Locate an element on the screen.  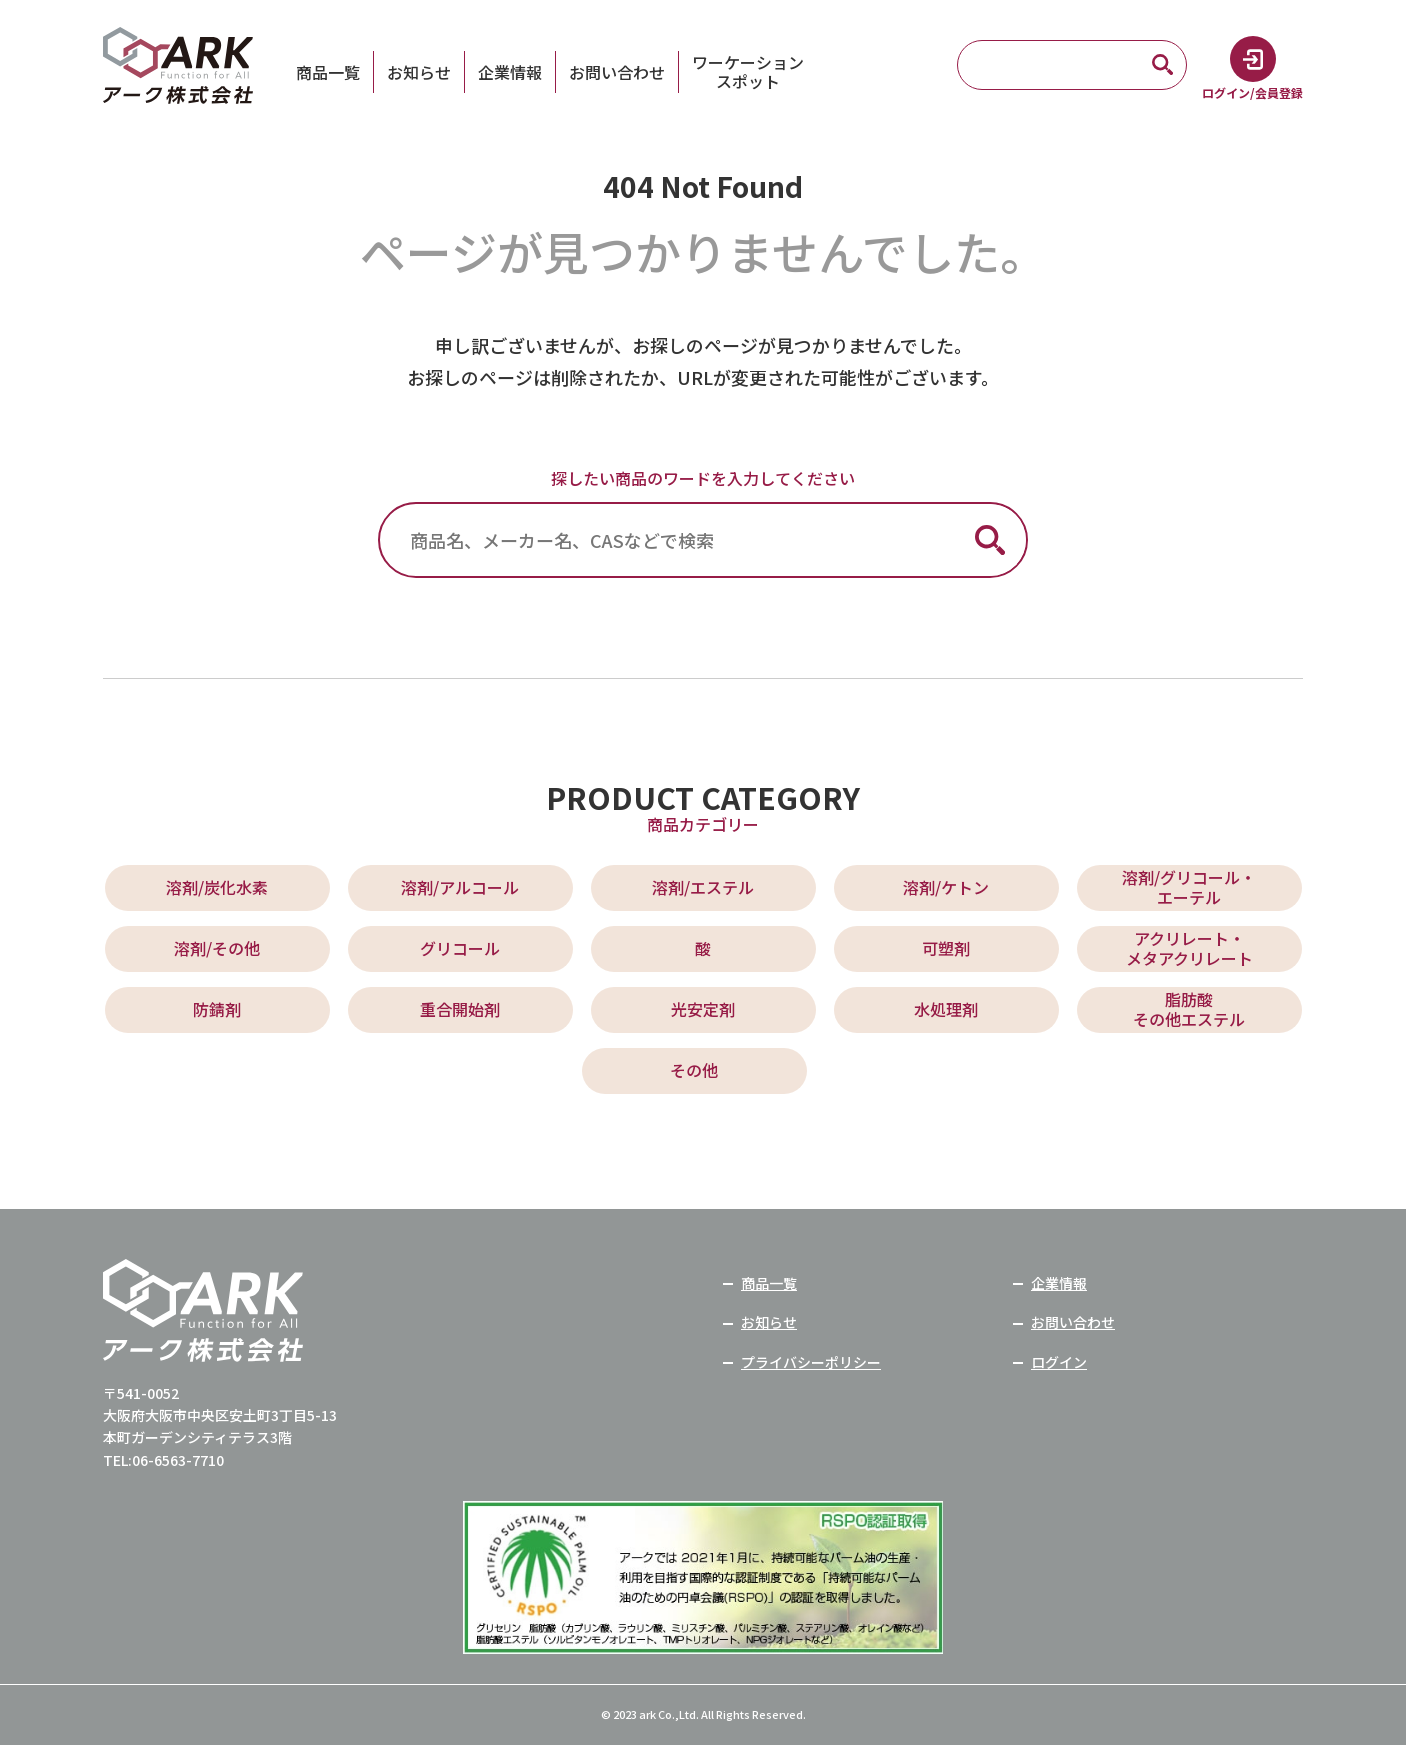
その他 is located at coordinates (694, 1070).